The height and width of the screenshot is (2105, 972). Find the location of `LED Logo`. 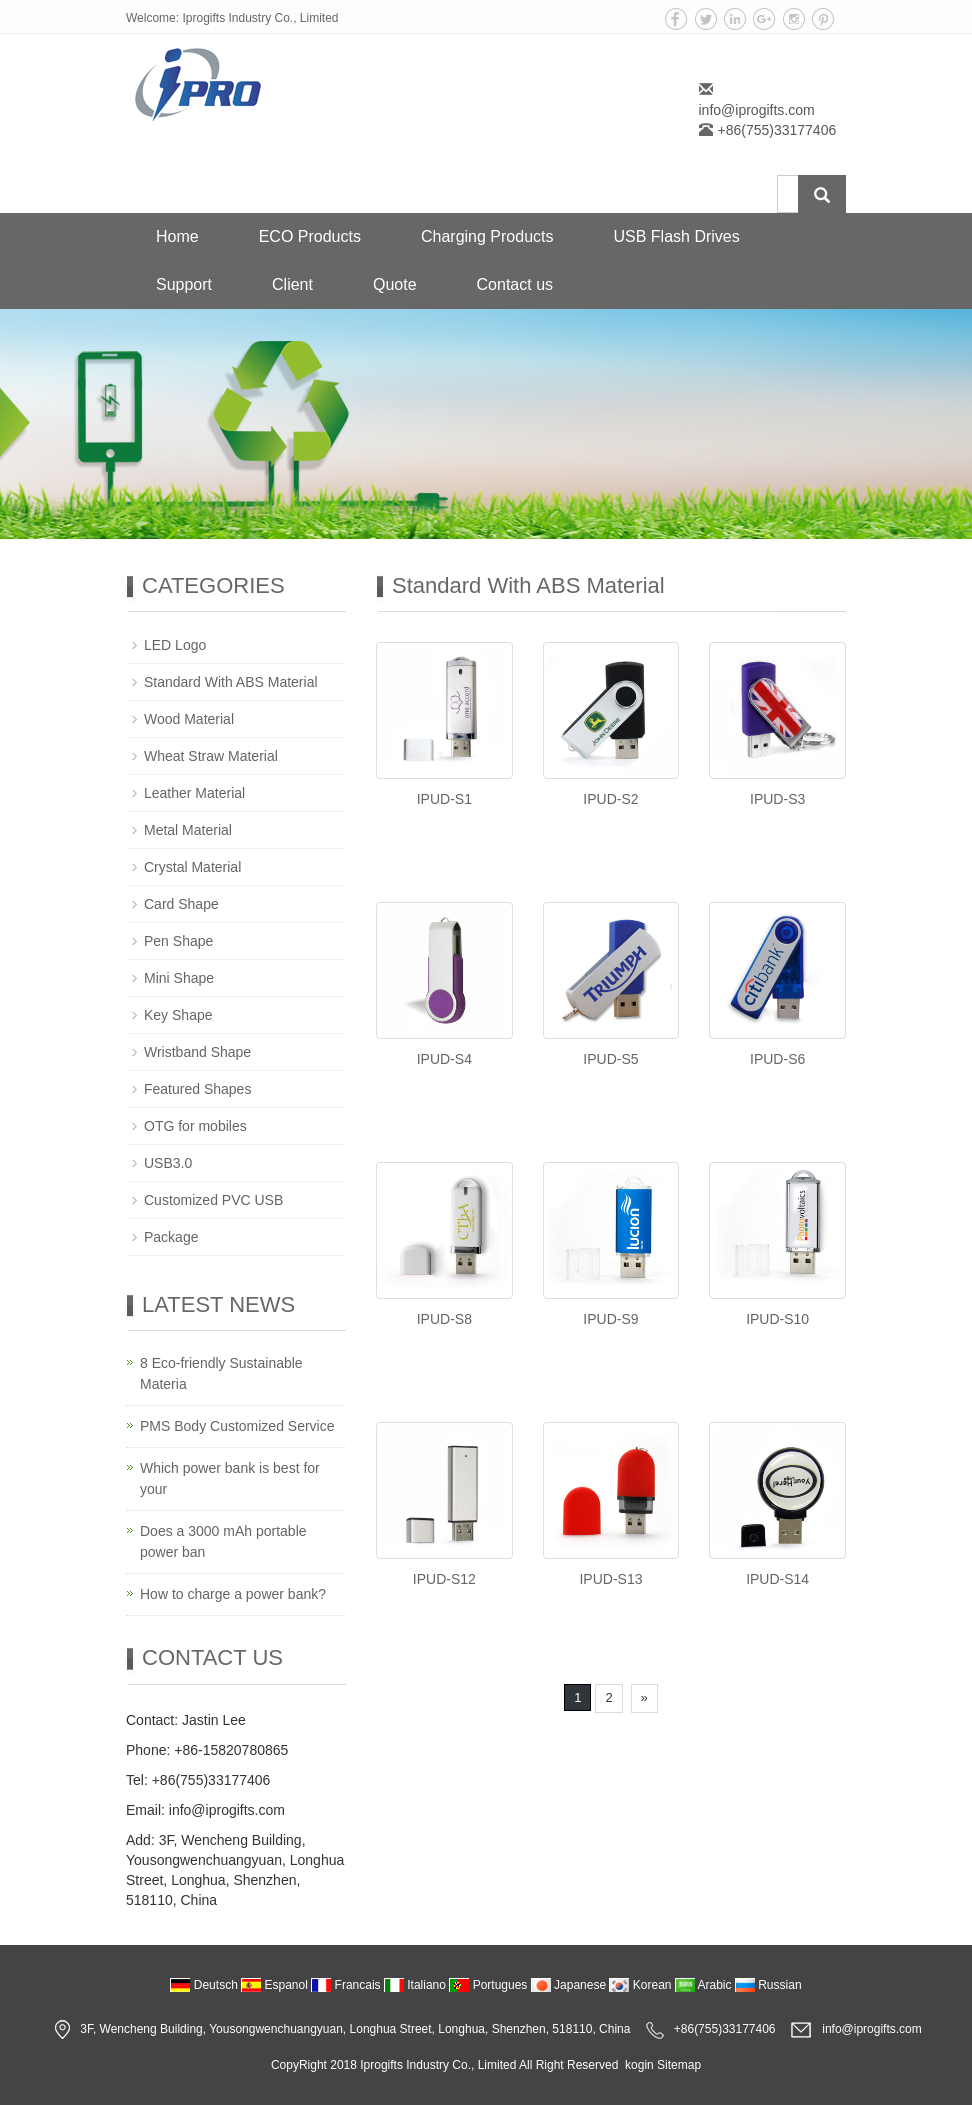

LED Logo is located at coordinates (175, 645).